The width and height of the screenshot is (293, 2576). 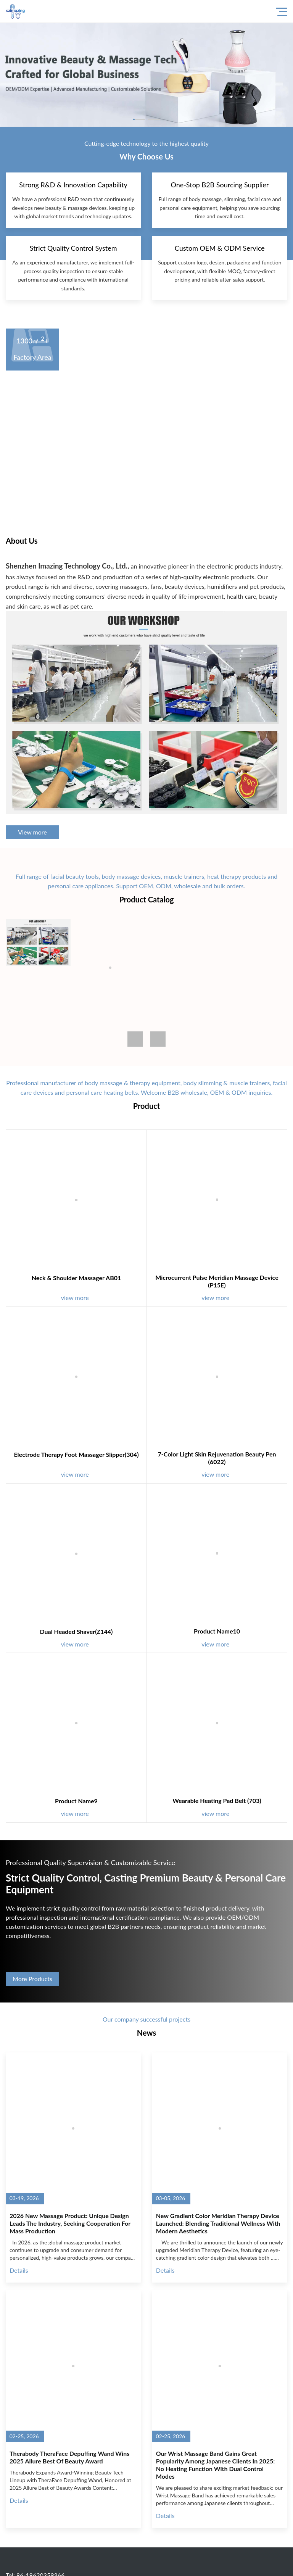 I want to click on view more, so click(x=79, y=1297).